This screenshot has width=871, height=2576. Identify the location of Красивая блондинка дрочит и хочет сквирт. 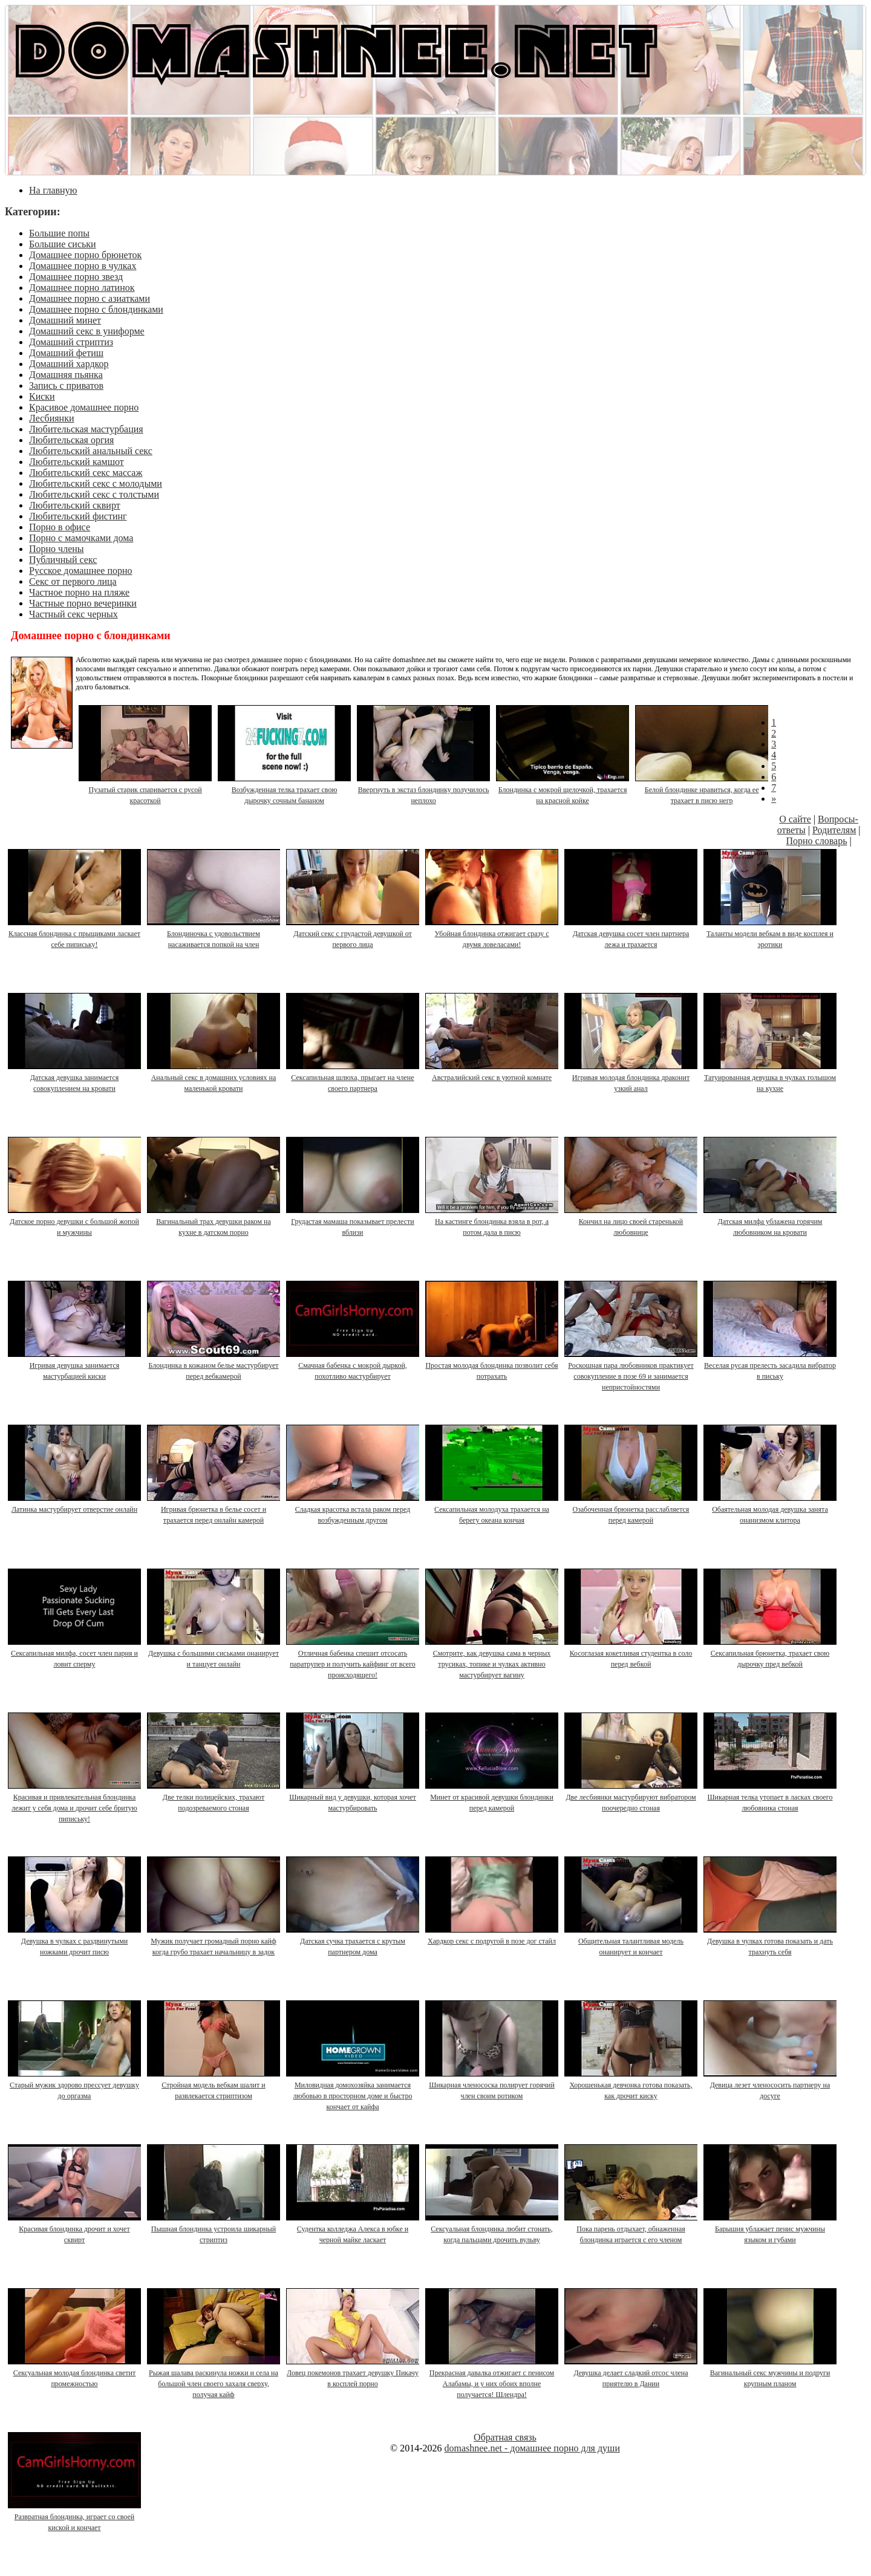
(75, 2229).